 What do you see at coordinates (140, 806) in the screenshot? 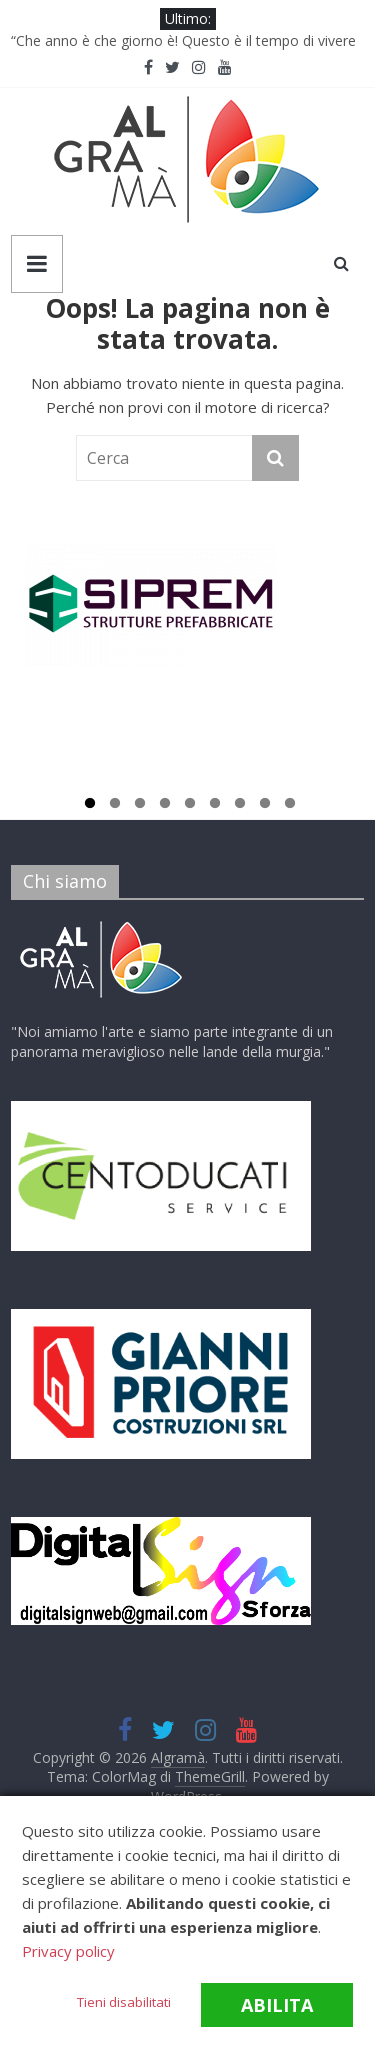
I see `3 [tab]` at bounding box center [140, 806].